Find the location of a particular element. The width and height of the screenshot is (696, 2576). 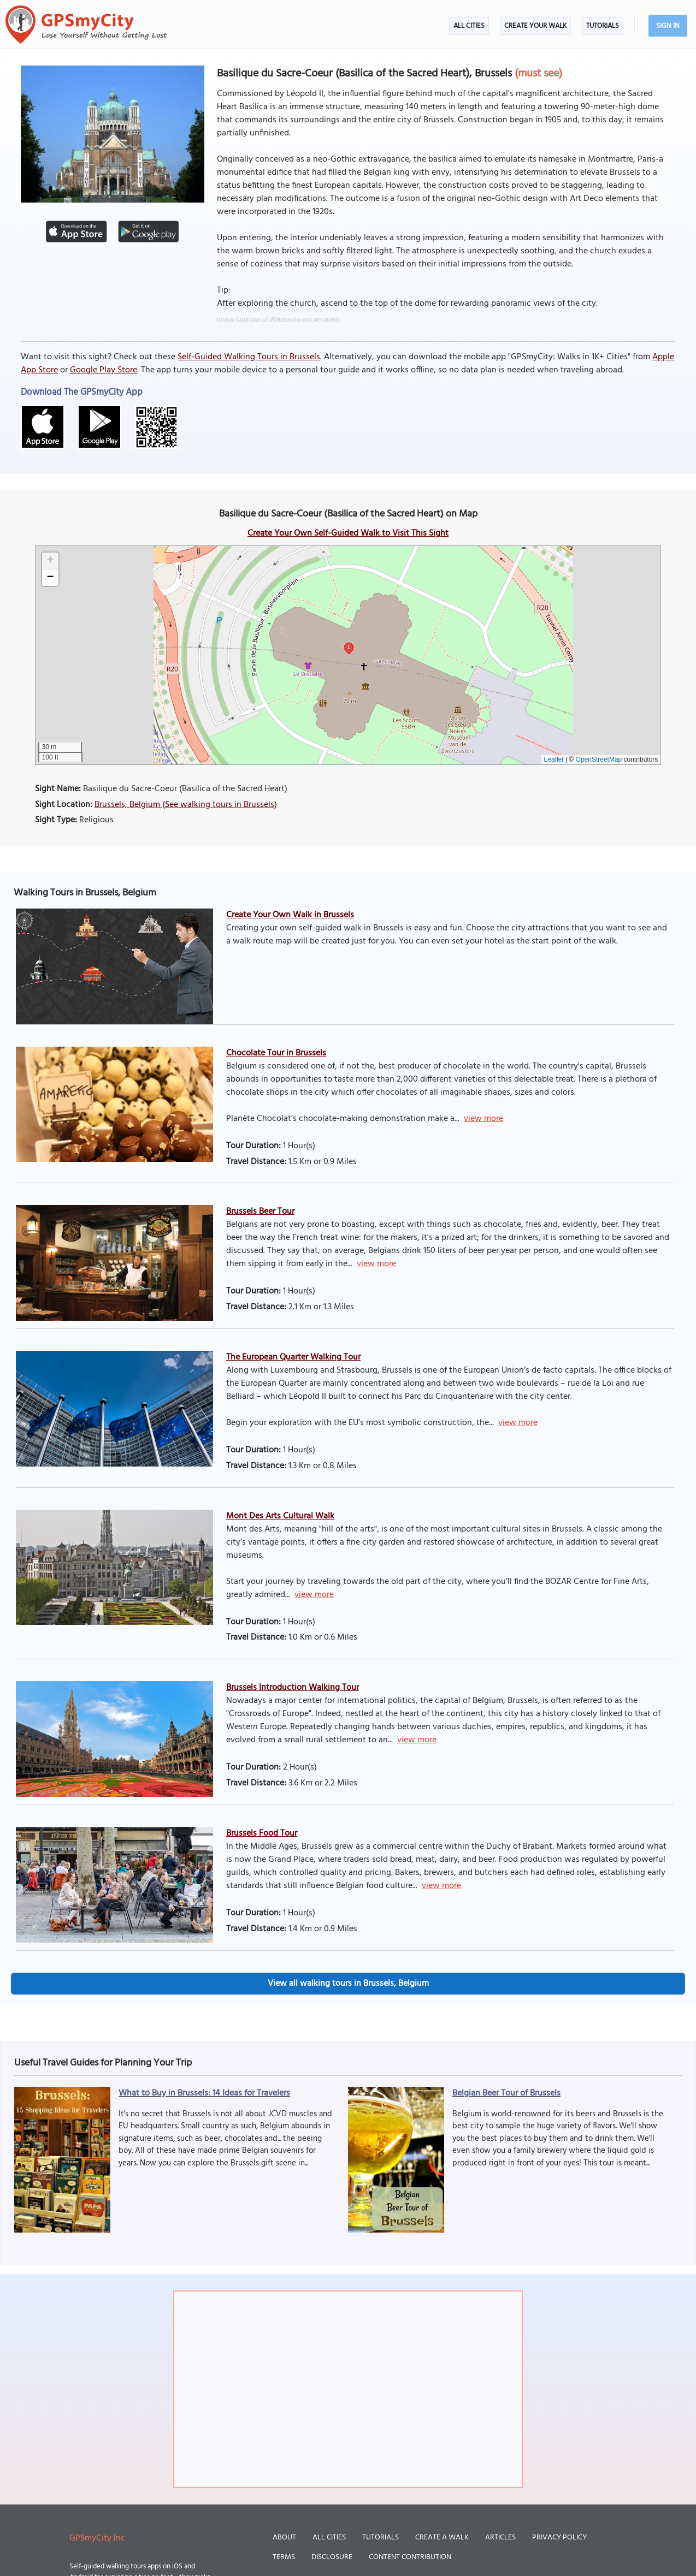

view more is located at coordinates (483, 1119).